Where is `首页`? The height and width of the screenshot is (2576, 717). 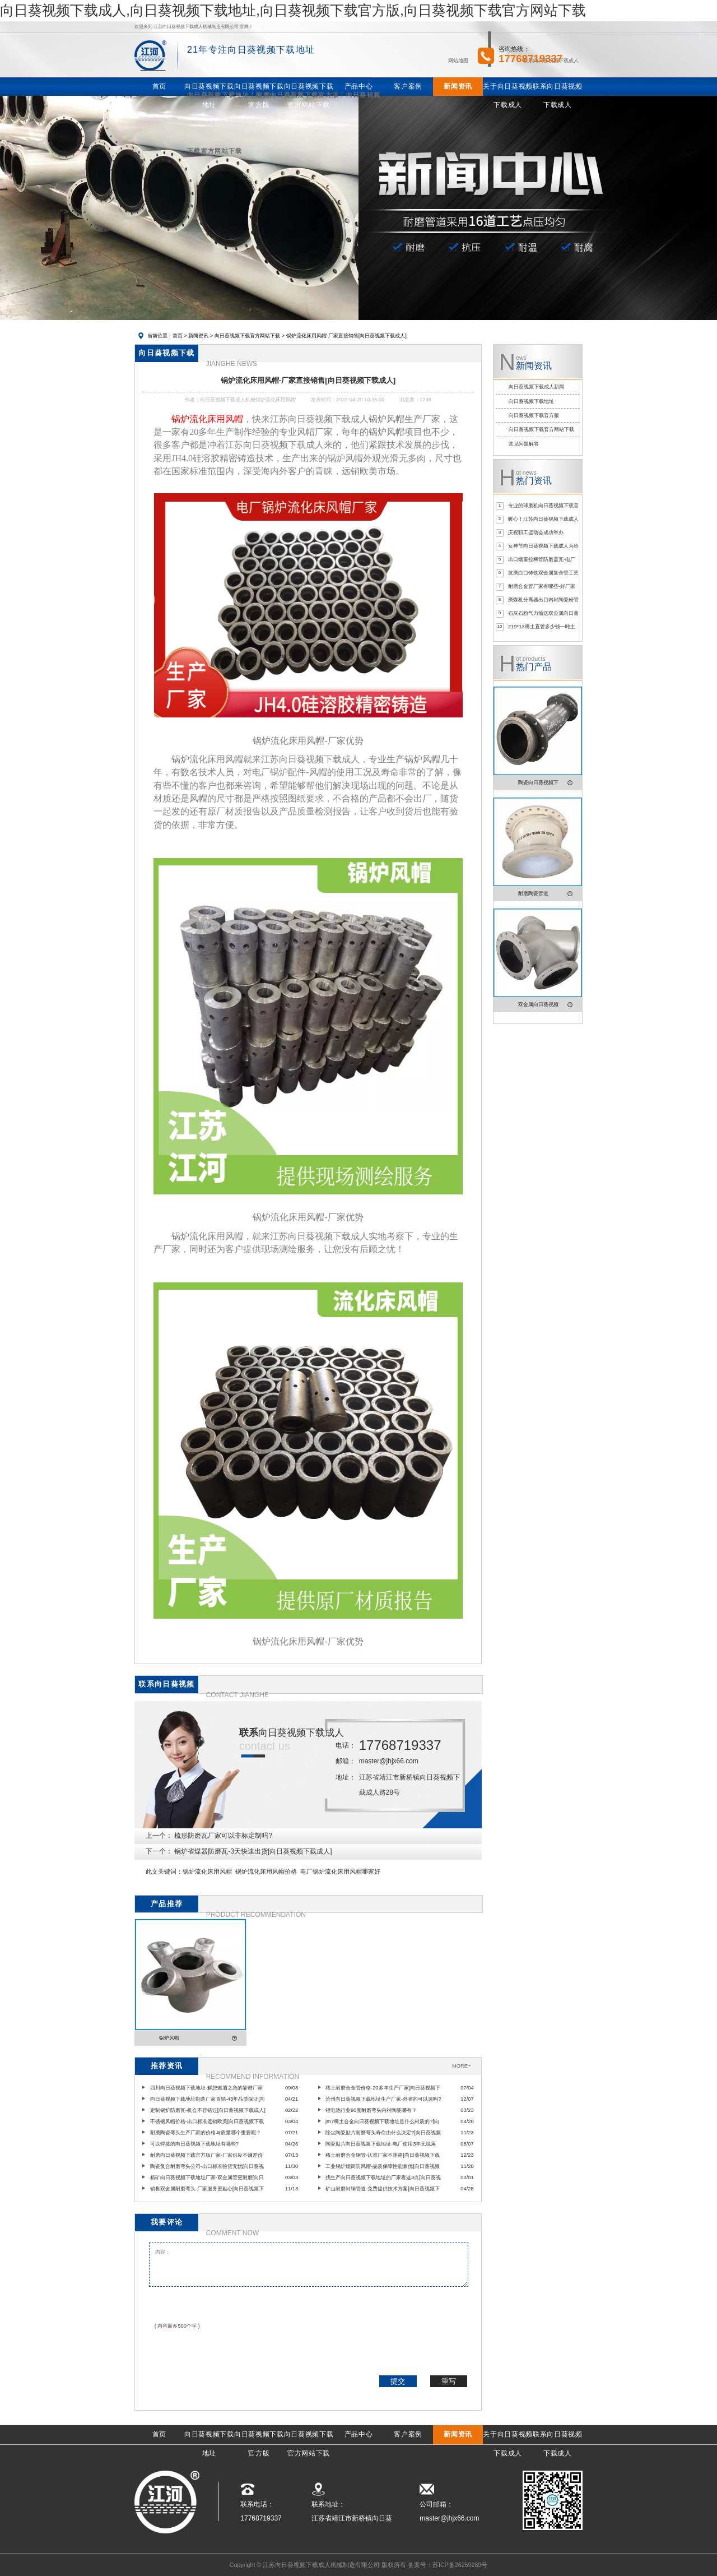 首页 is located at coordinates (178, 336).